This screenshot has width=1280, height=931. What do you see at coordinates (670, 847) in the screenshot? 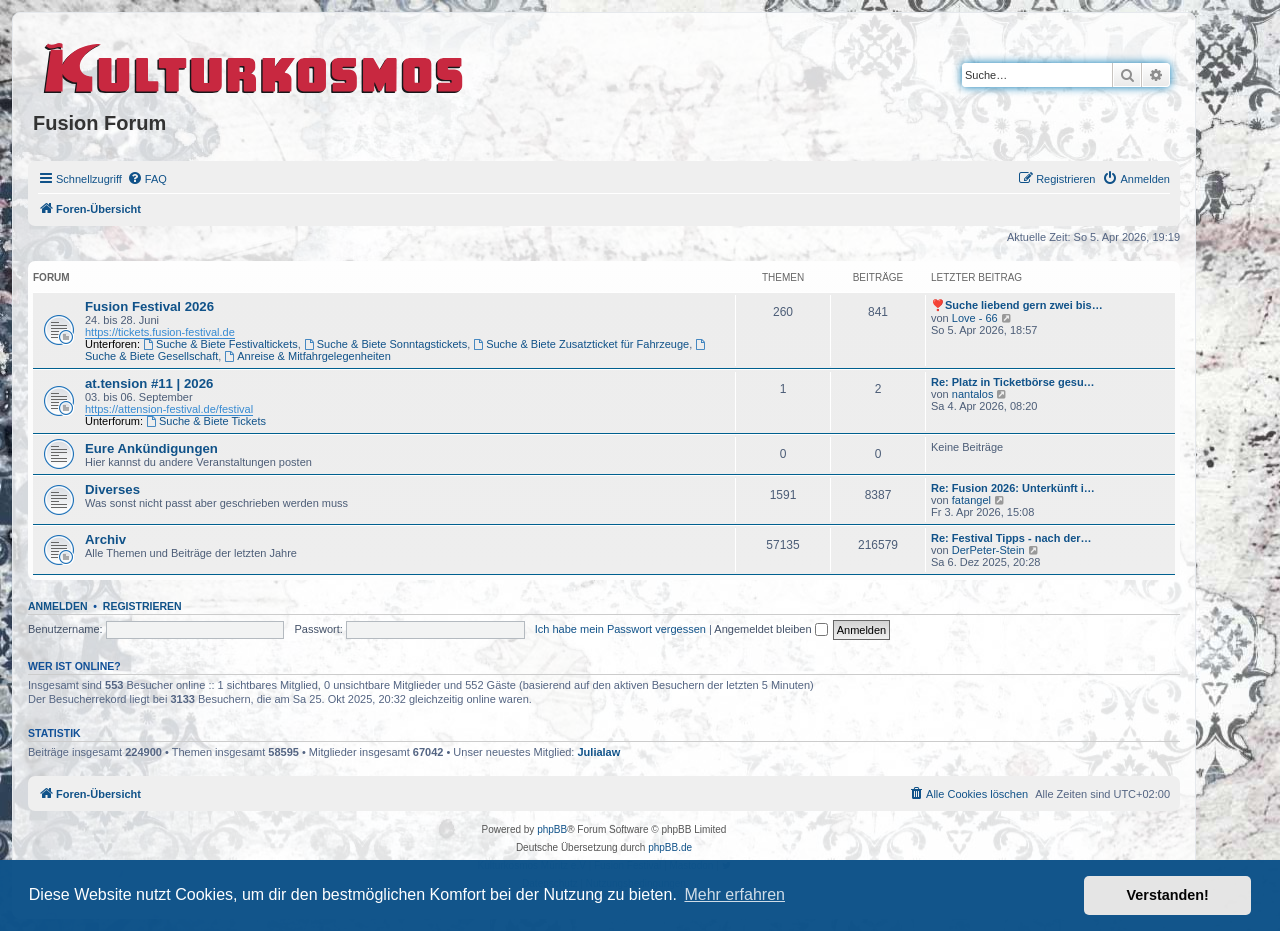
I see `phpBB.de` at bounding box center [670, 847].